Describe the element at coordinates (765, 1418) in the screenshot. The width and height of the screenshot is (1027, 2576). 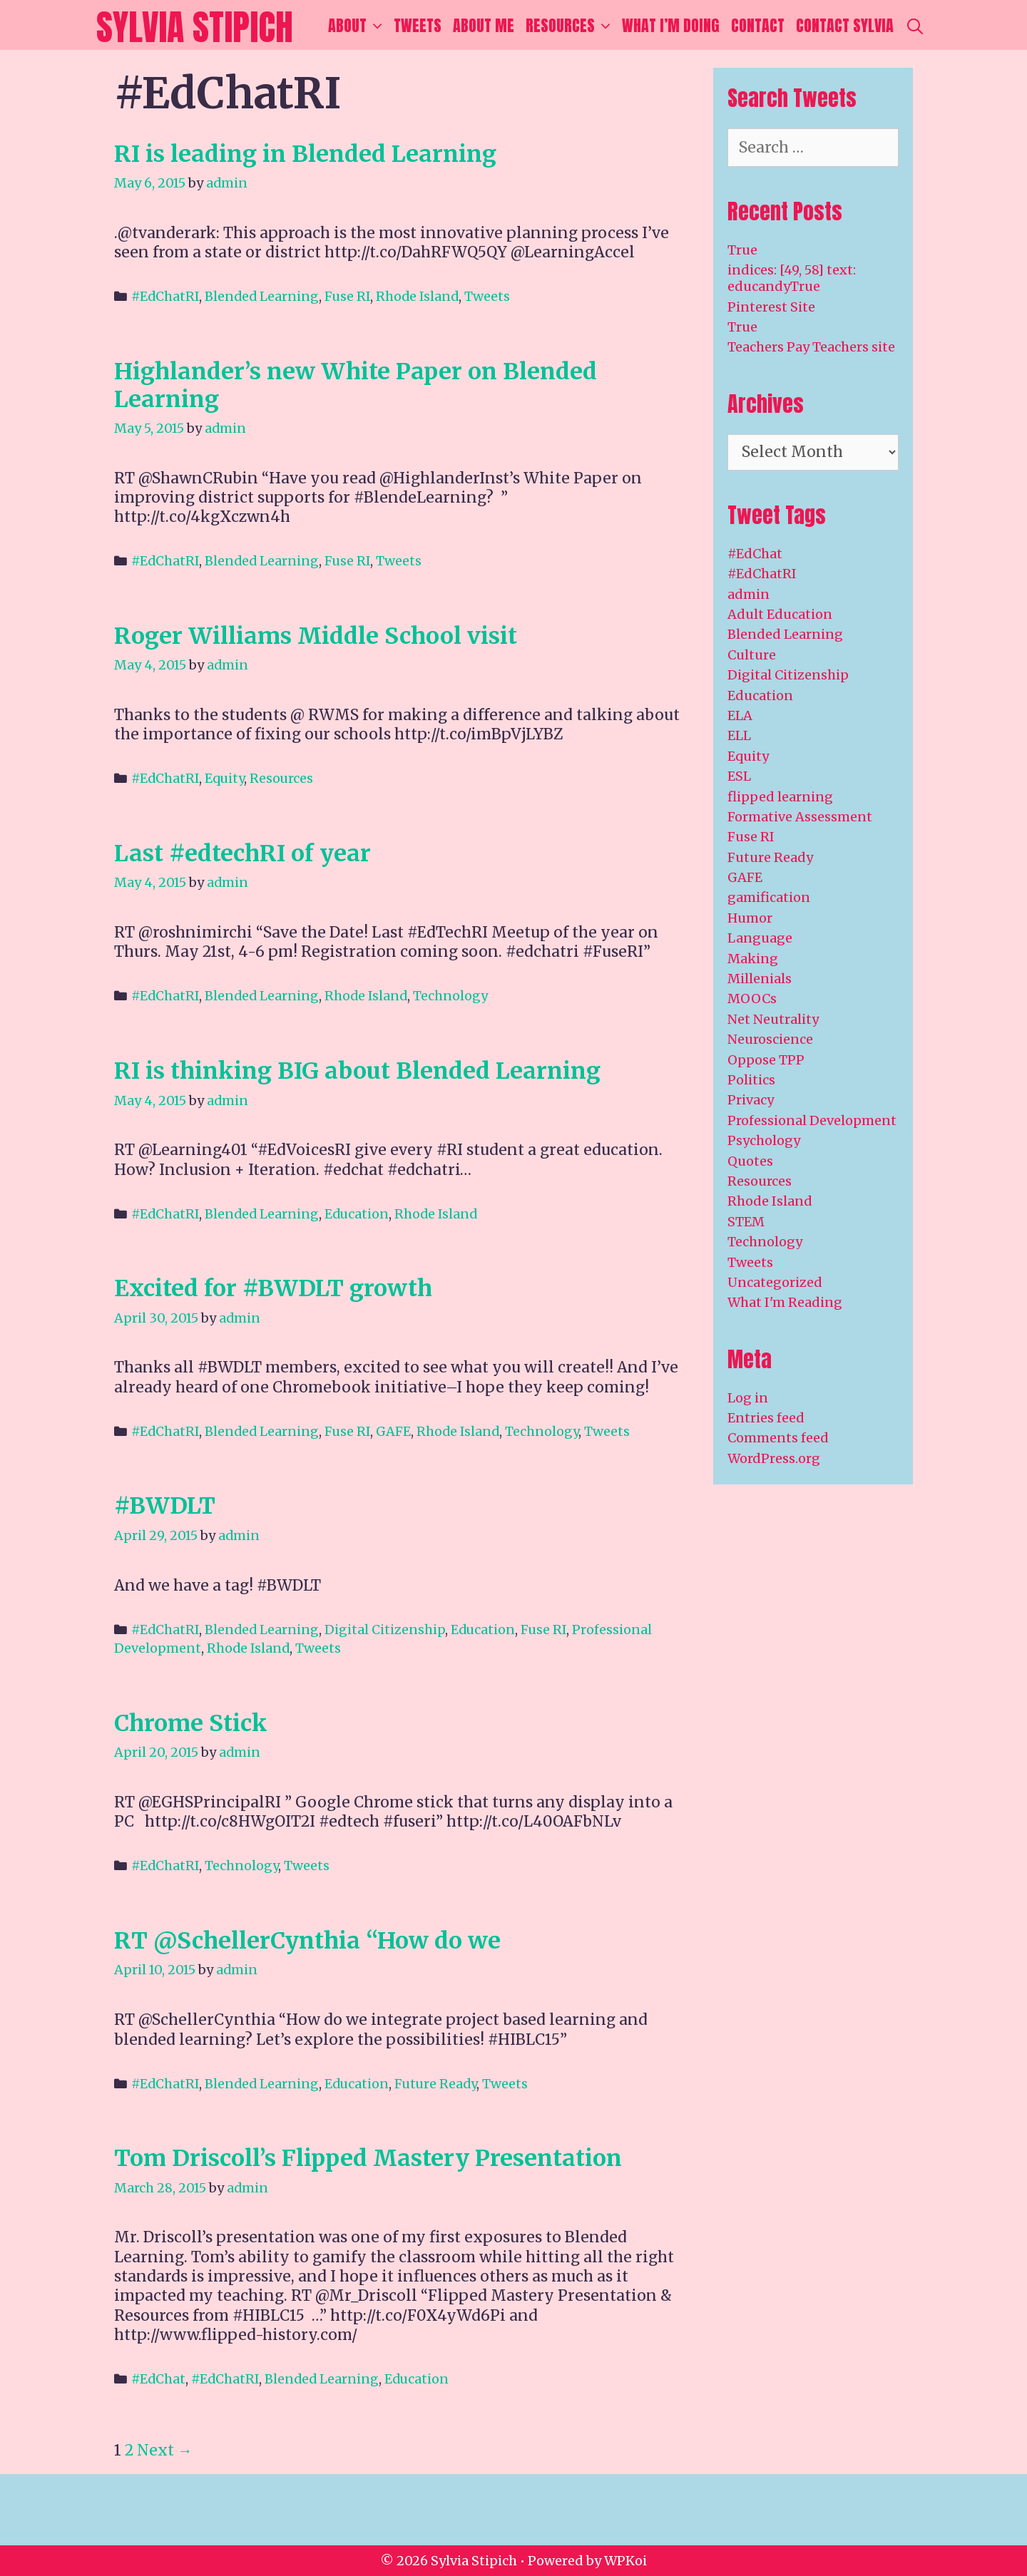
I see `Entries feed` at that location.